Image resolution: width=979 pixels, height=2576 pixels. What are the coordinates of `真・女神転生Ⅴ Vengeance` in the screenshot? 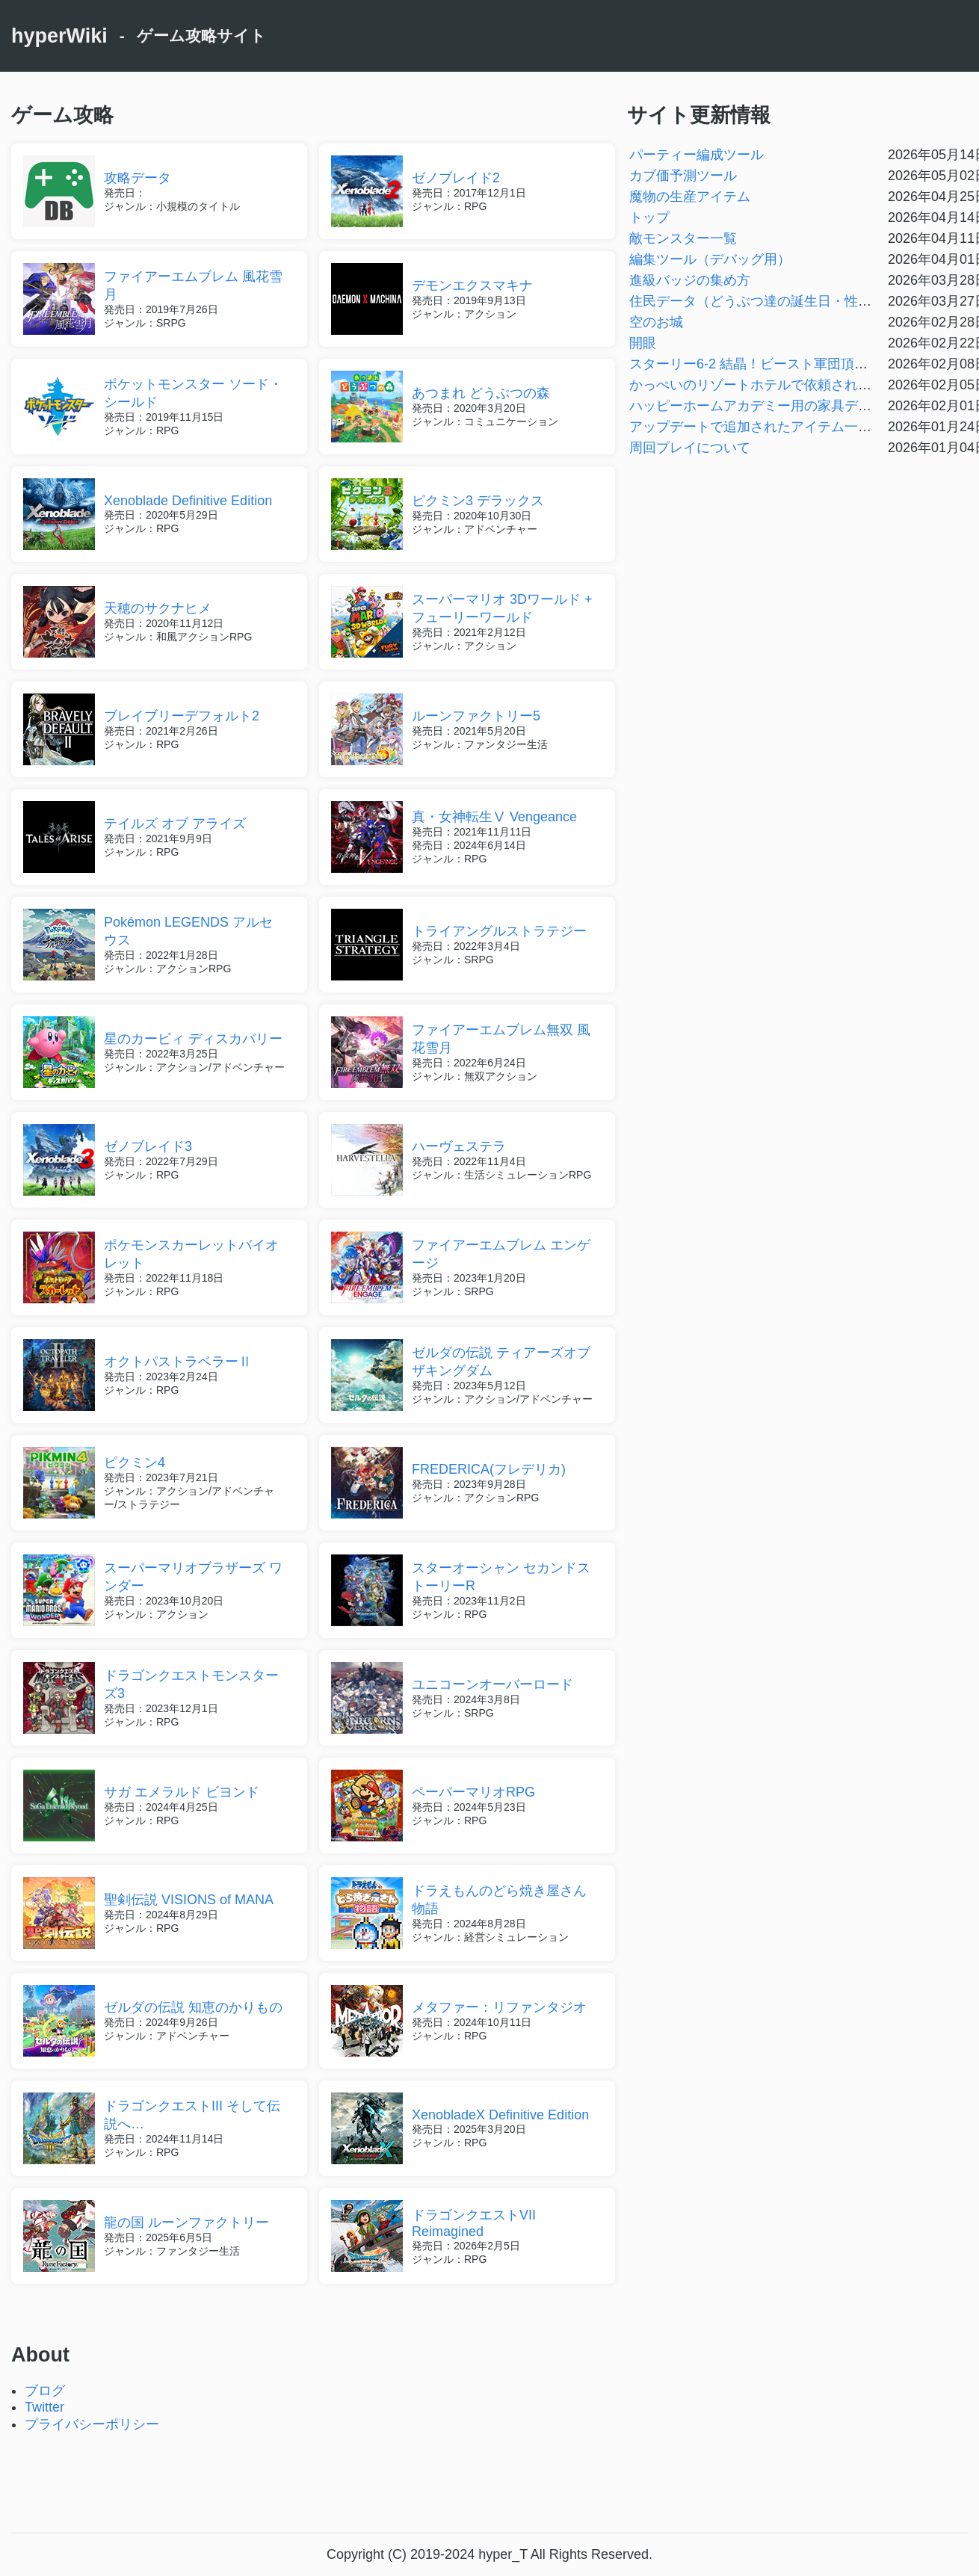 It's located at (494, 816).